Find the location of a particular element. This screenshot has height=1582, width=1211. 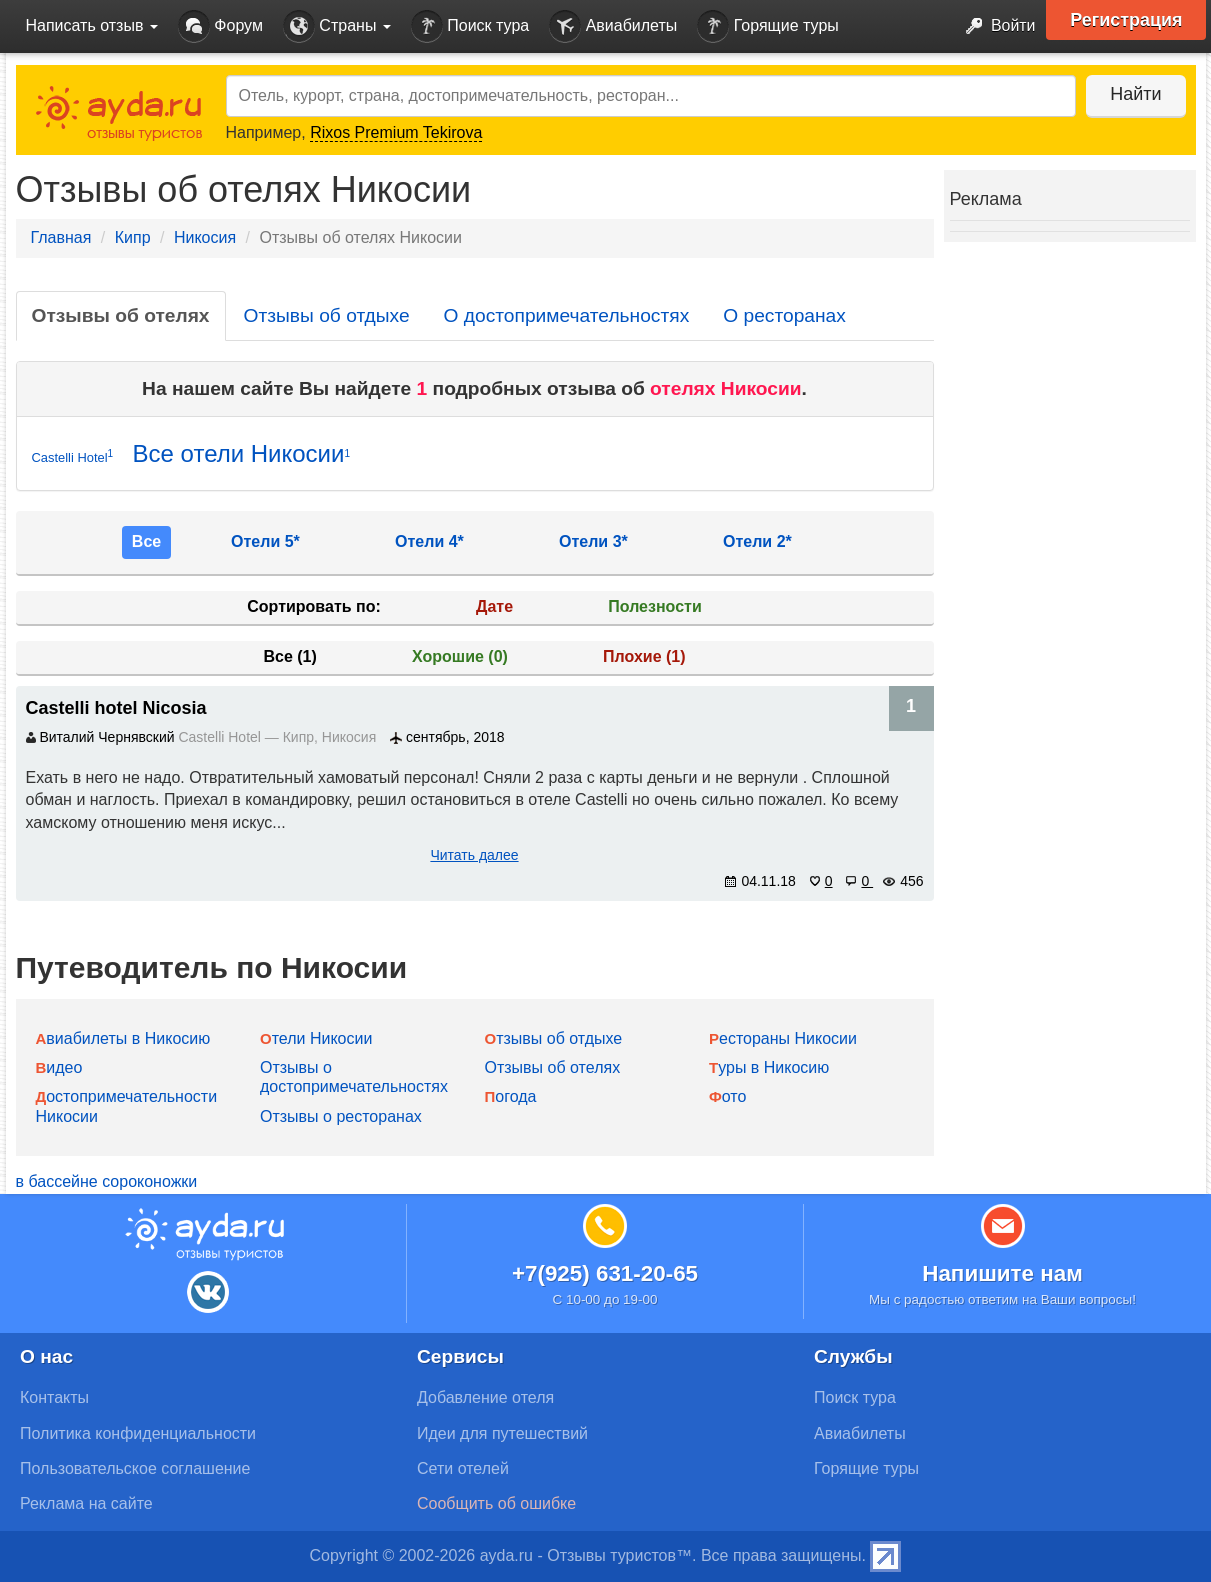

Все is located at coordinates (146, 541).